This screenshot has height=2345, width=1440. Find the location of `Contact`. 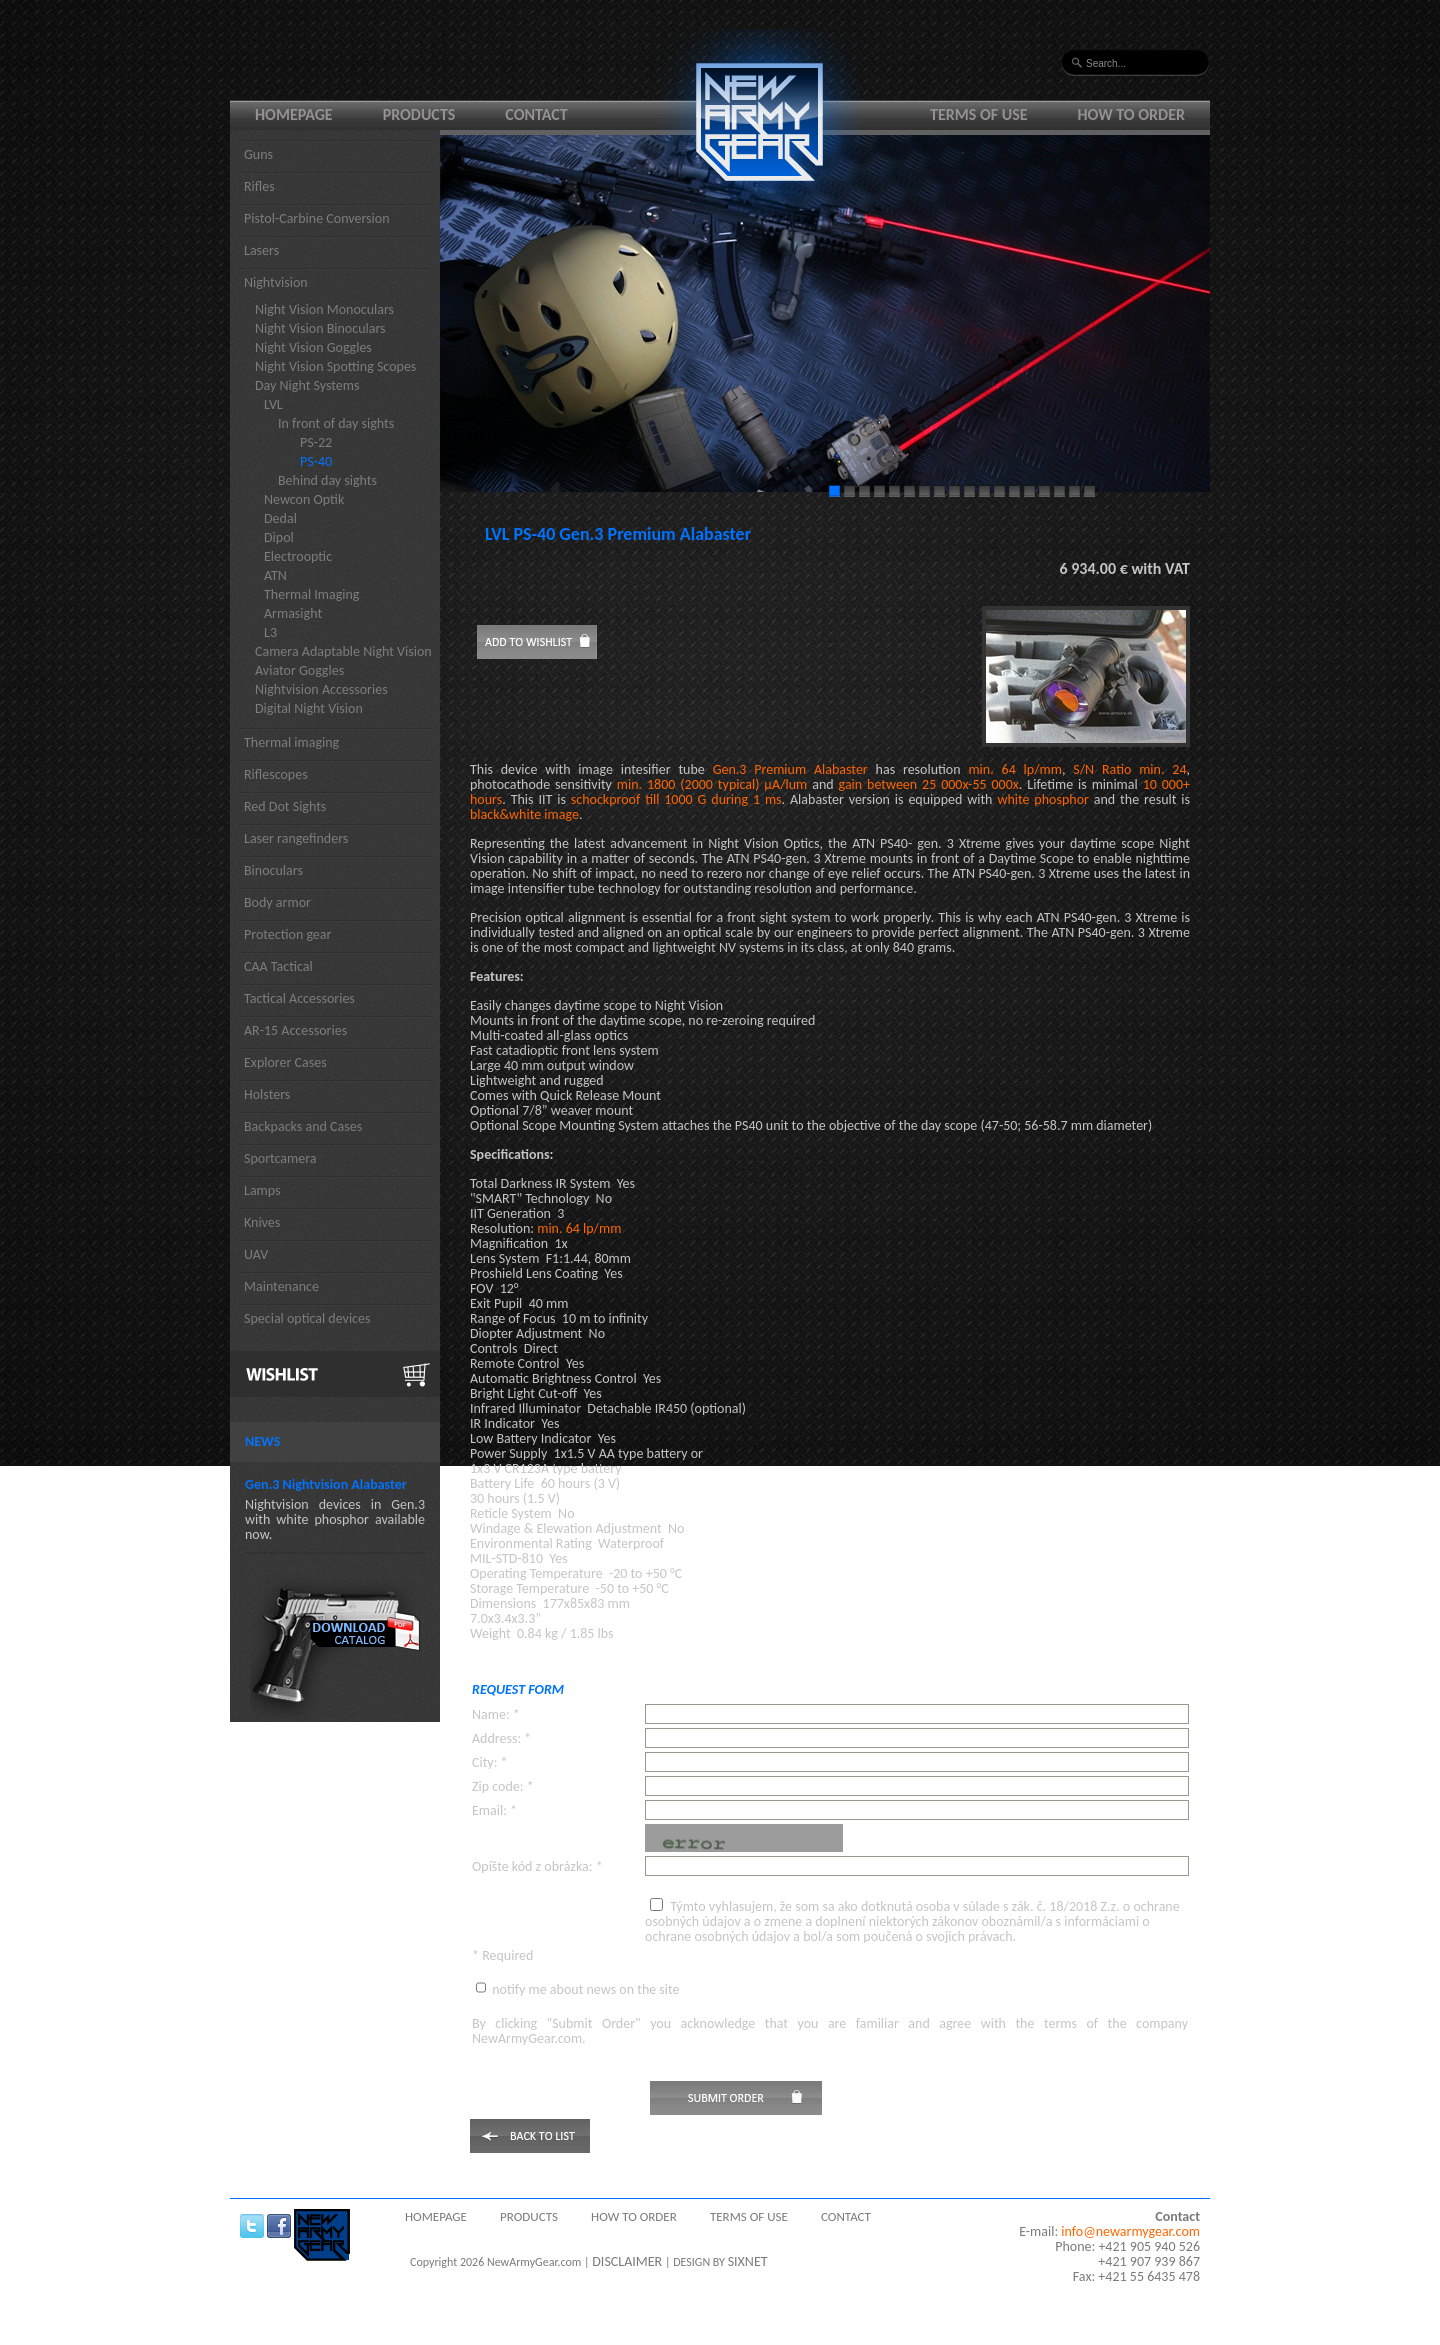

Contact is located at coordinates (536, 114).